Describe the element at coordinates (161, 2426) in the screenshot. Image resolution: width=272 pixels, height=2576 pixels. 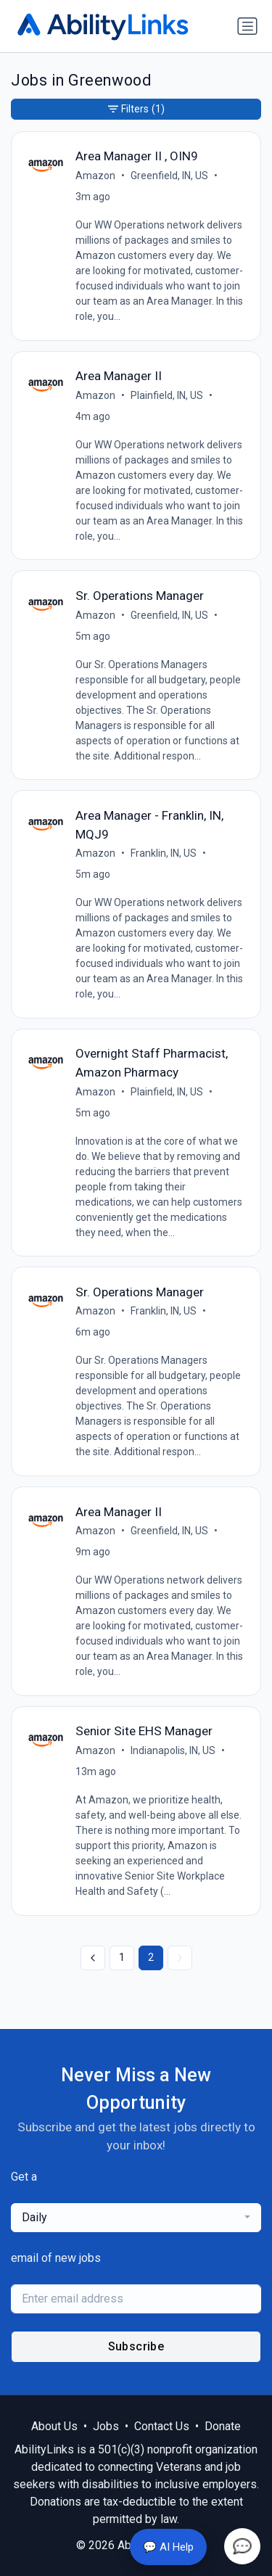
I see `Contact Us` at that location.